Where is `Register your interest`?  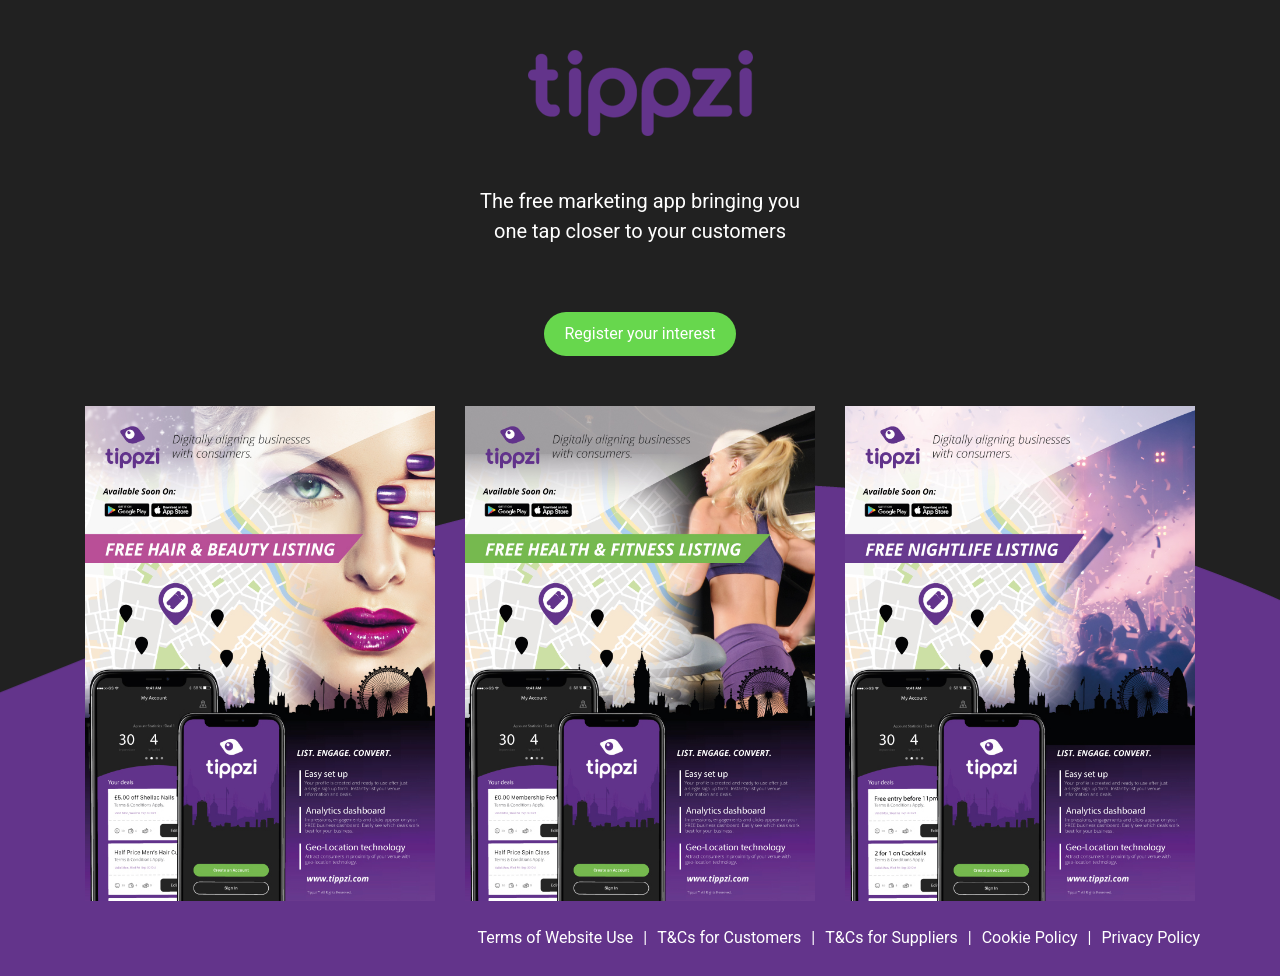
Register your interest is located at coordinates (639, 333).